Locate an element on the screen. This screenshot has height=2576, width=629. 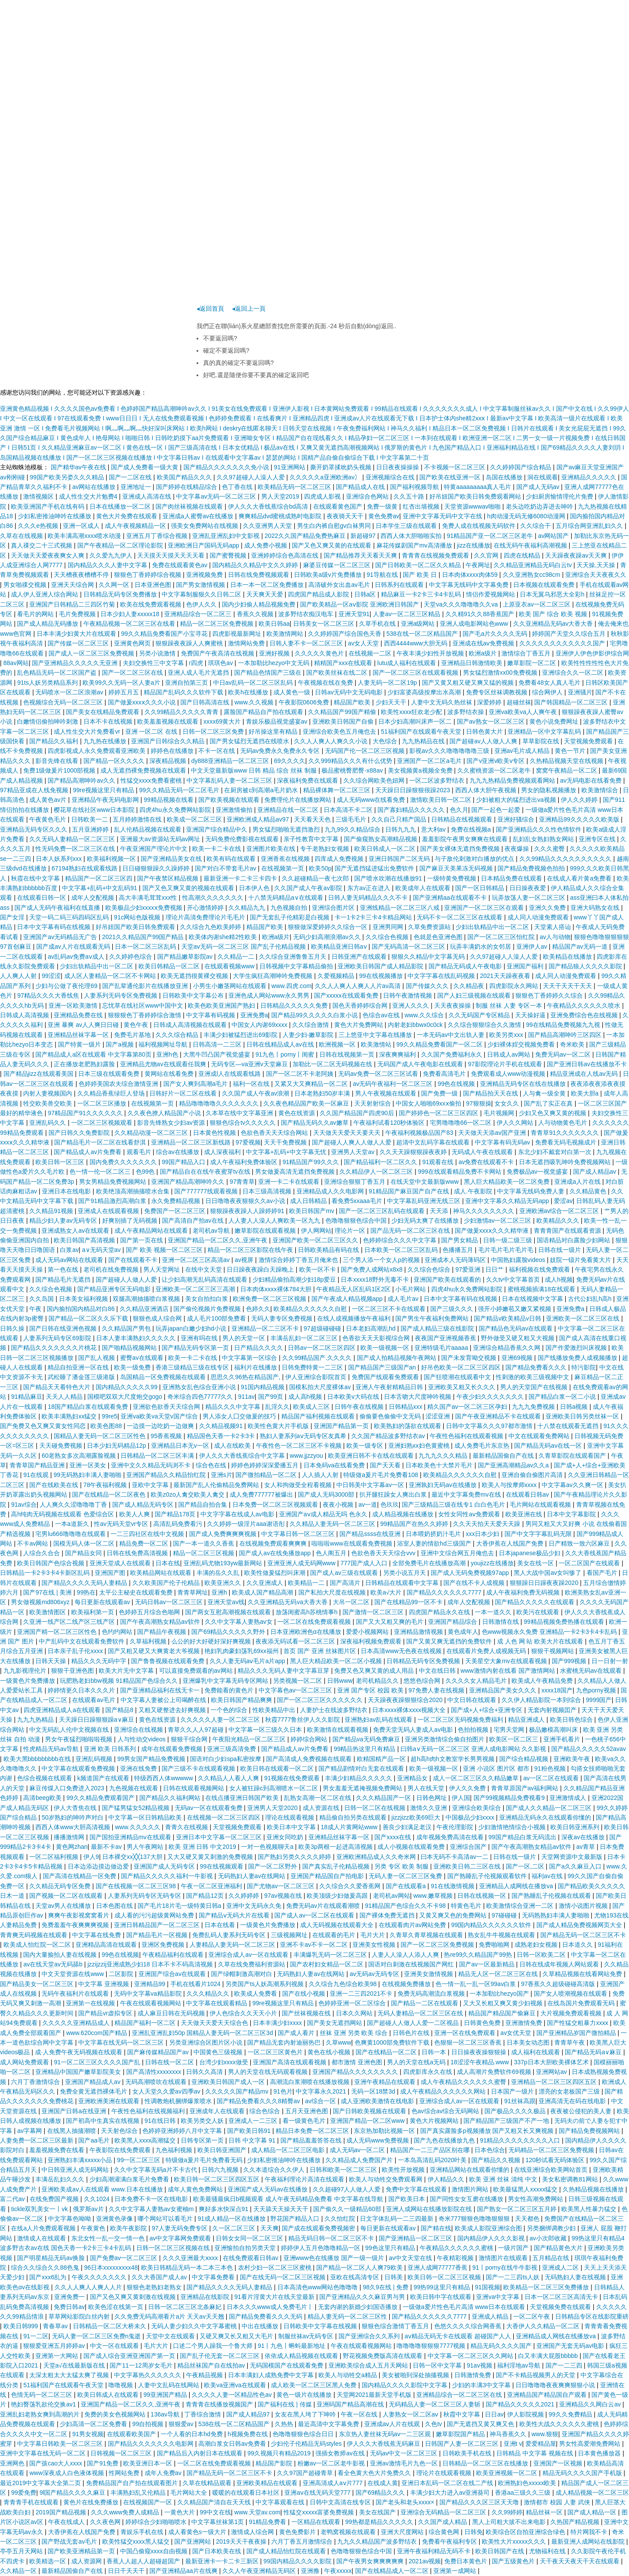
亚洲av毛片成人精品 is located at coordinates (523, 750).